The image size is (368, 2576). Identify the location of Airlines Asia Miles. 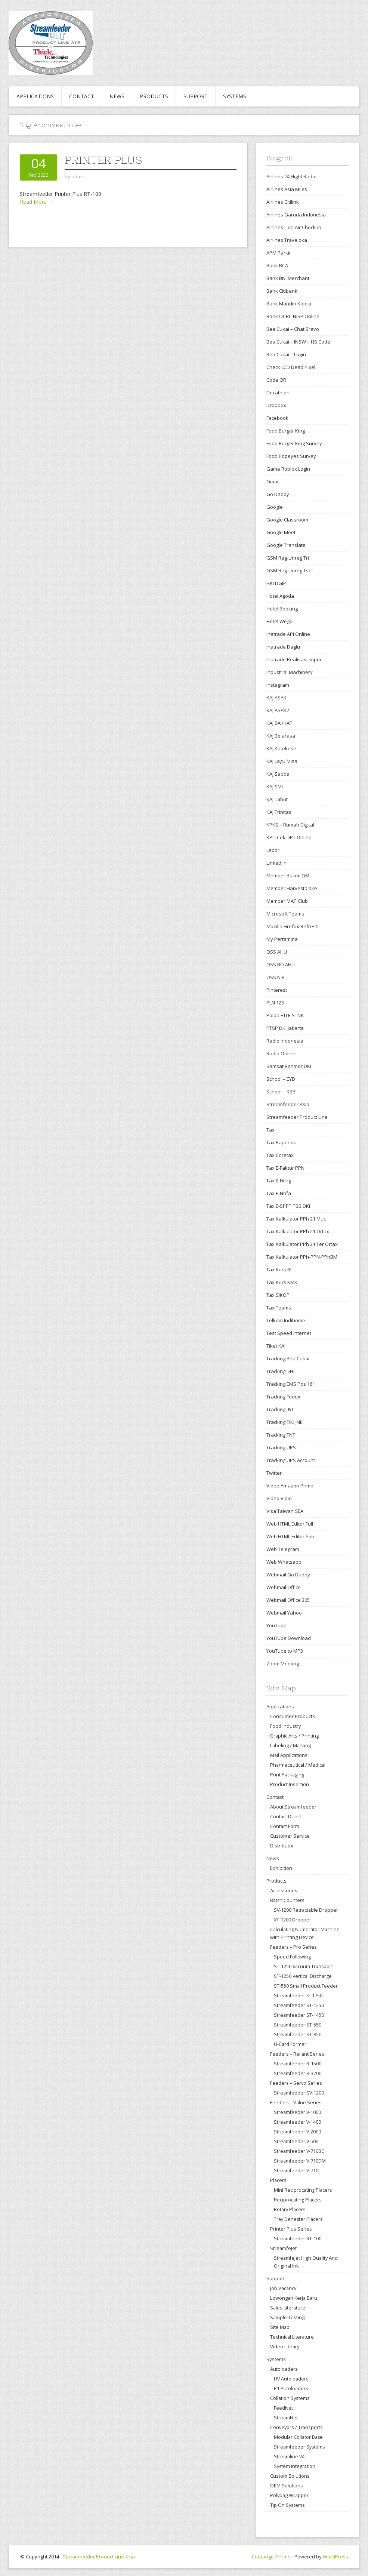
(286, 189).